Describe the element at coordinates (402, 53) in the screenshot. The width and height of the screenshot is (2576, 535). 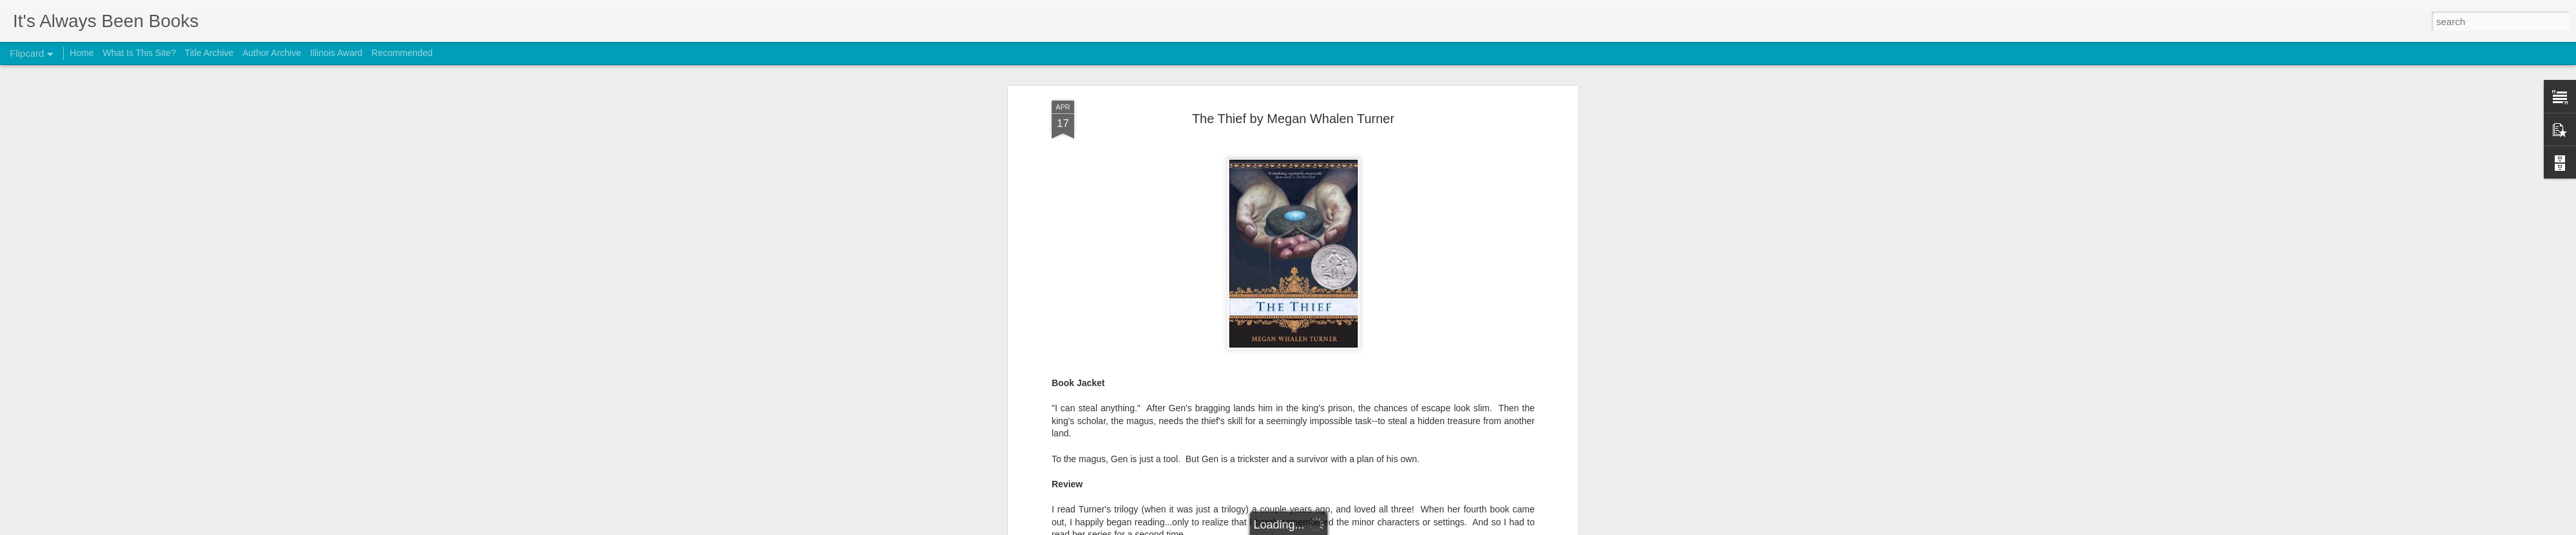
I see `Recommended` at that location.